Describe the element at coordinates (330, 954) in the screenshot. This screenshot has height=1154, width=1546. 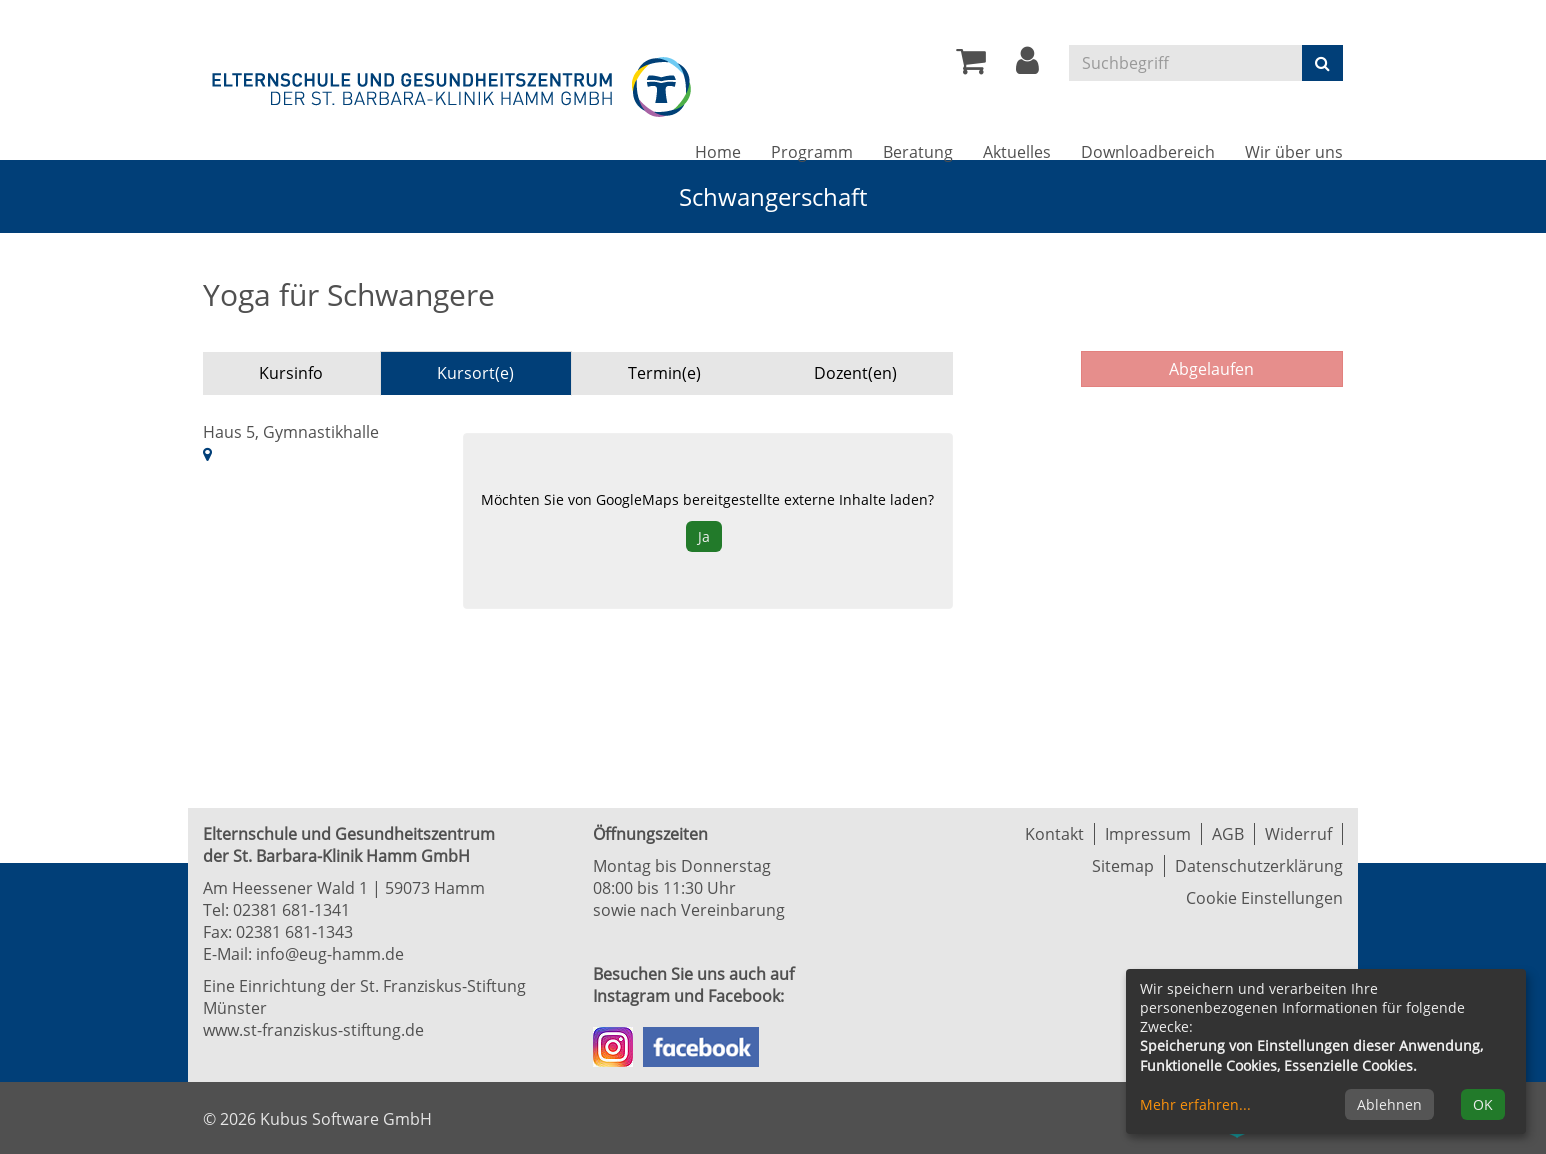
I see `info@eug-hamm.de` at that location.